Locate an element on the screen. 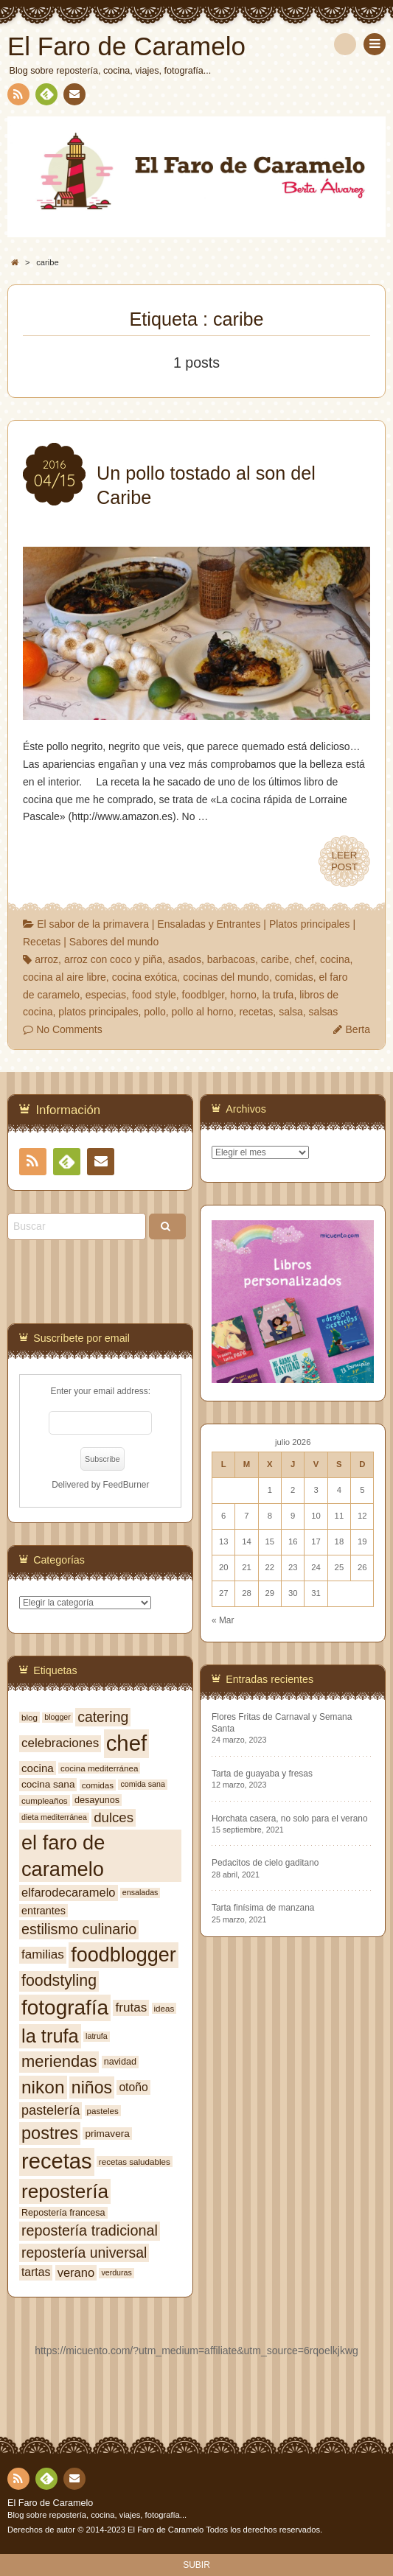  Recetas is located at coordinates (41, 942).